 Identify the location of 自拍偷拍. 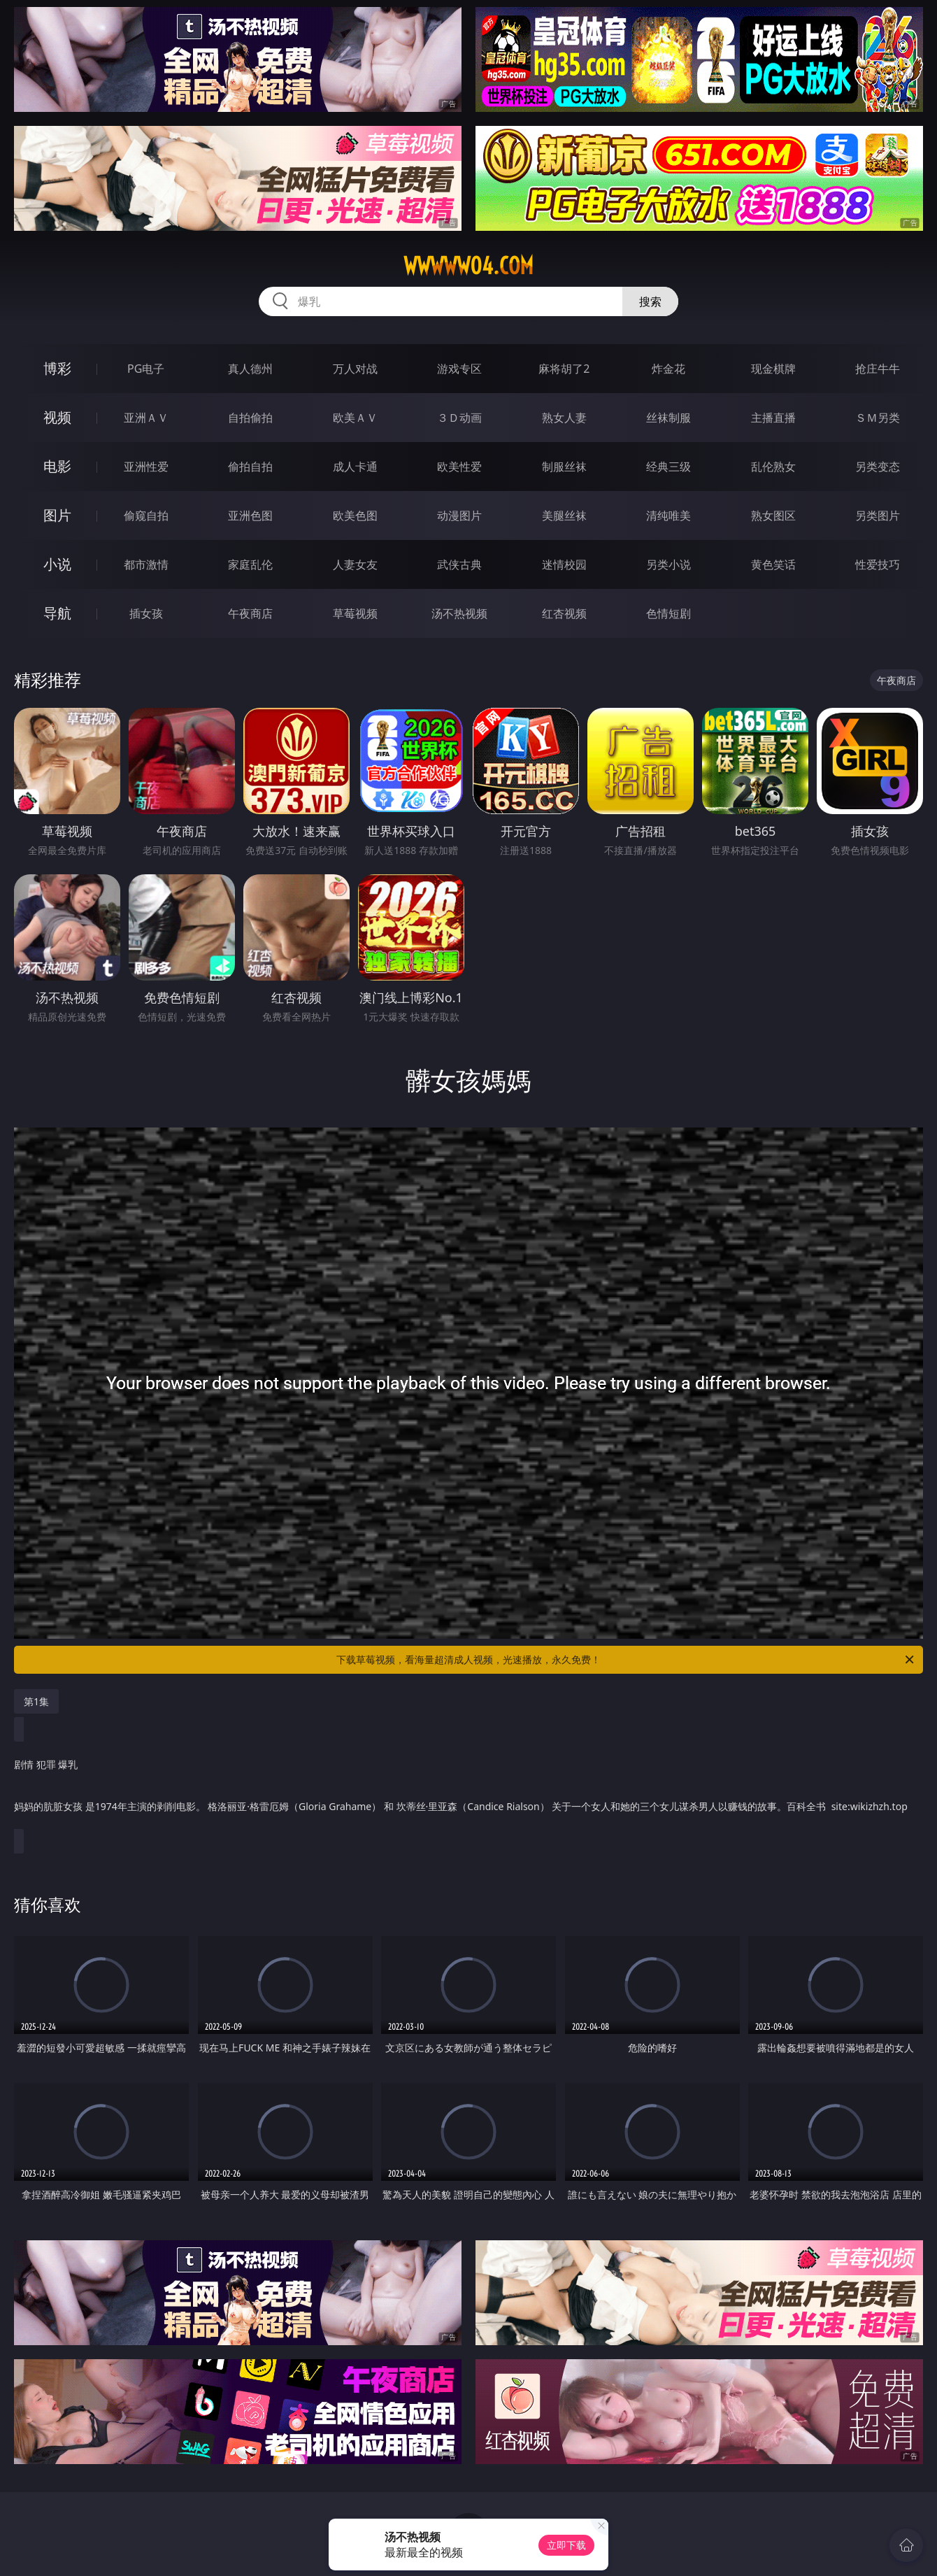
(250, 417).